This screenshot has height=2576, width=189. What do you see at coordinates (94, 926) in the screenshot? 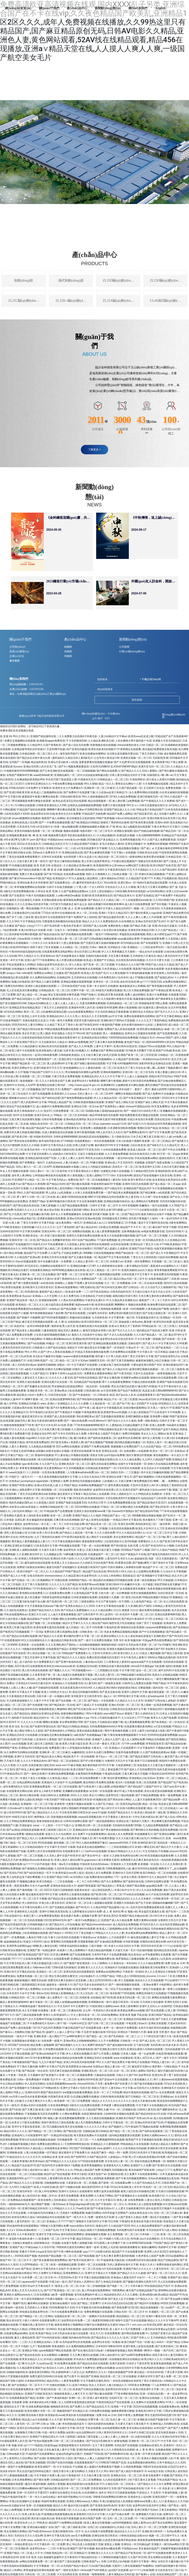
I see `2020国产成人综合网` at bounding box center [94, 926].